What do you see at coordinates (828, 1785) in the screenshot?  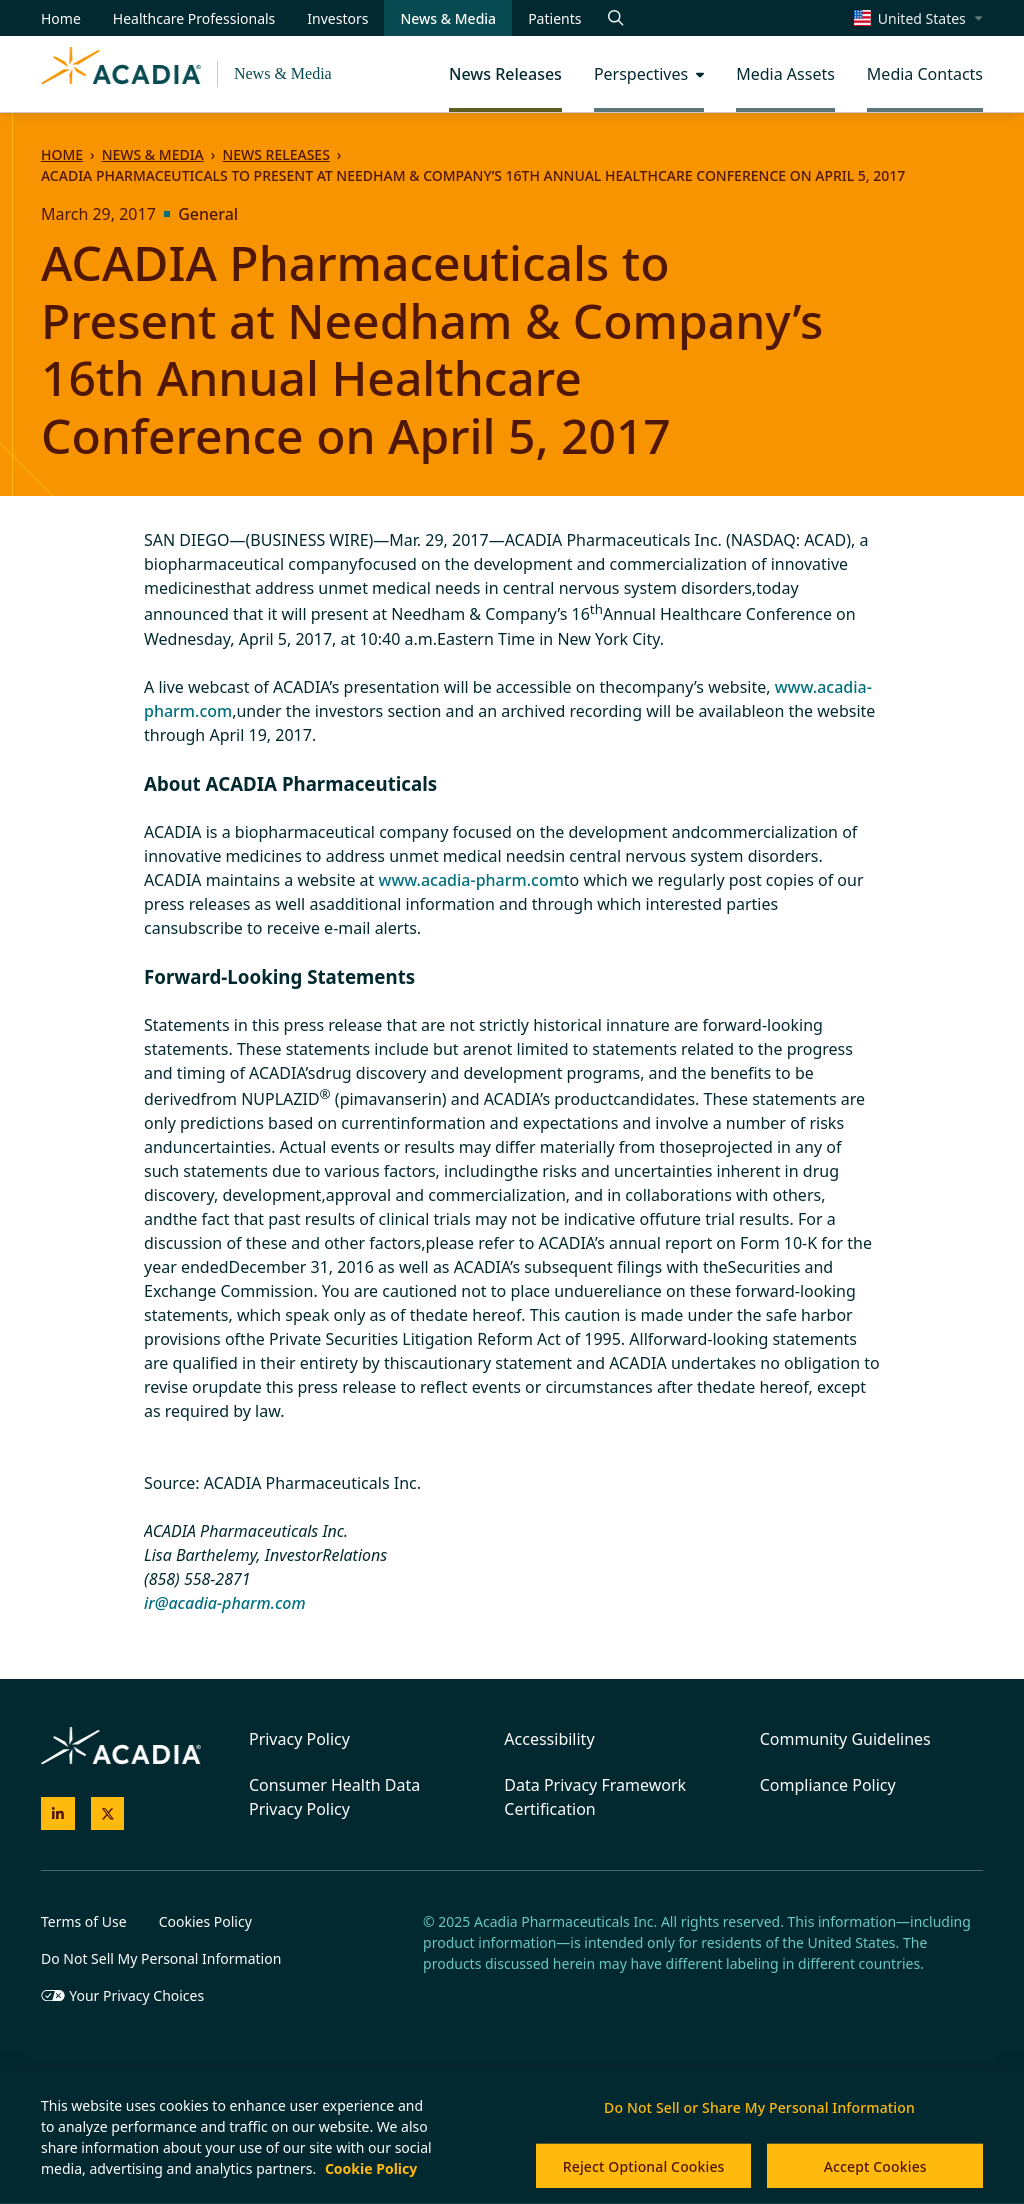 I see `Compliance Policy` at bounding box center [828, 1785].